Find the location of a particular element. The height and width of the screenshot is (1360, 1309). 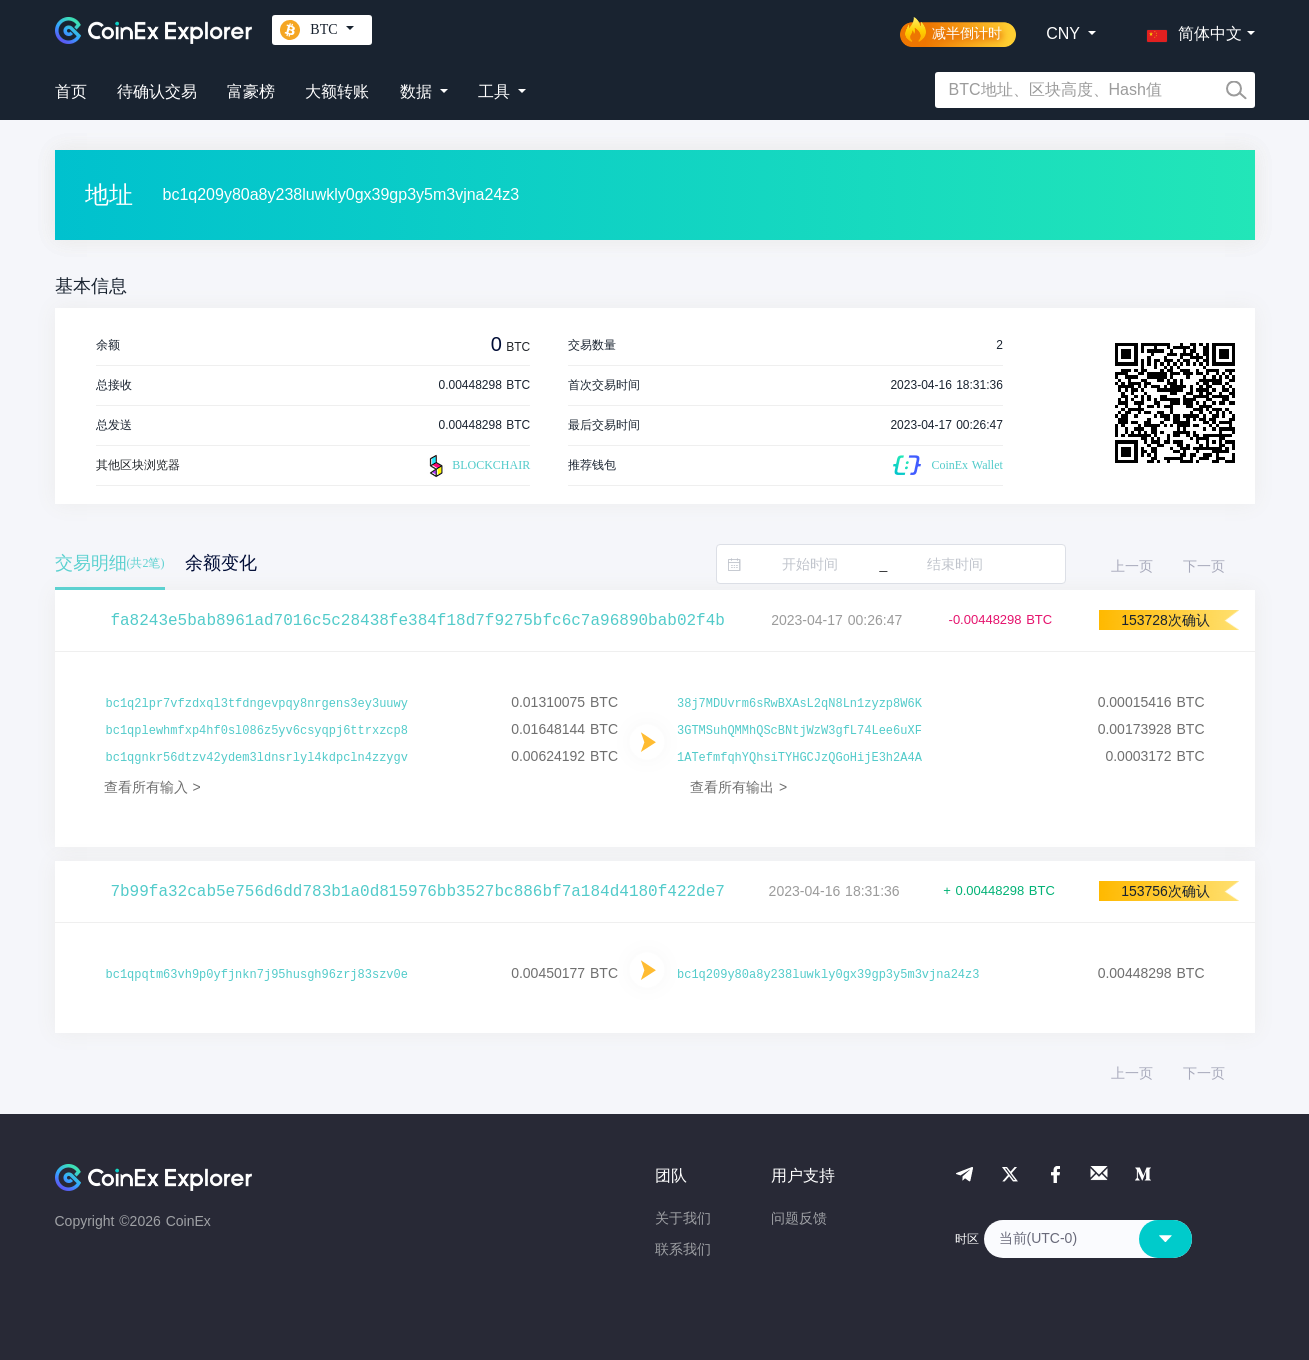

bc1qplewhmfxp4hf0sl086z5yv6csyqpj6ttrxzcp8 is located at coordinates (257, 731).